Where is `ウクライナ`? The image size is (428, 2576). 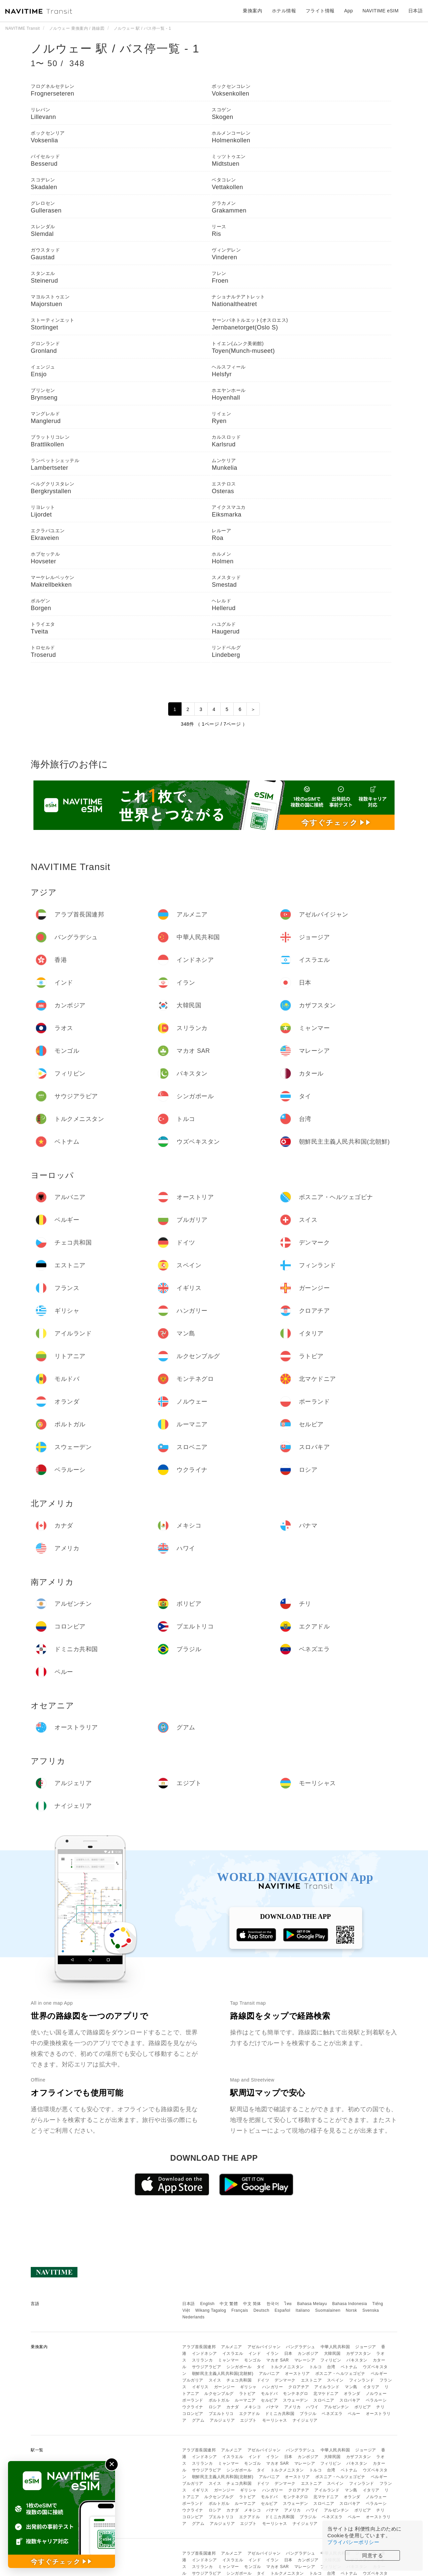
ウクライナ is located at coordinates (192, 2407).